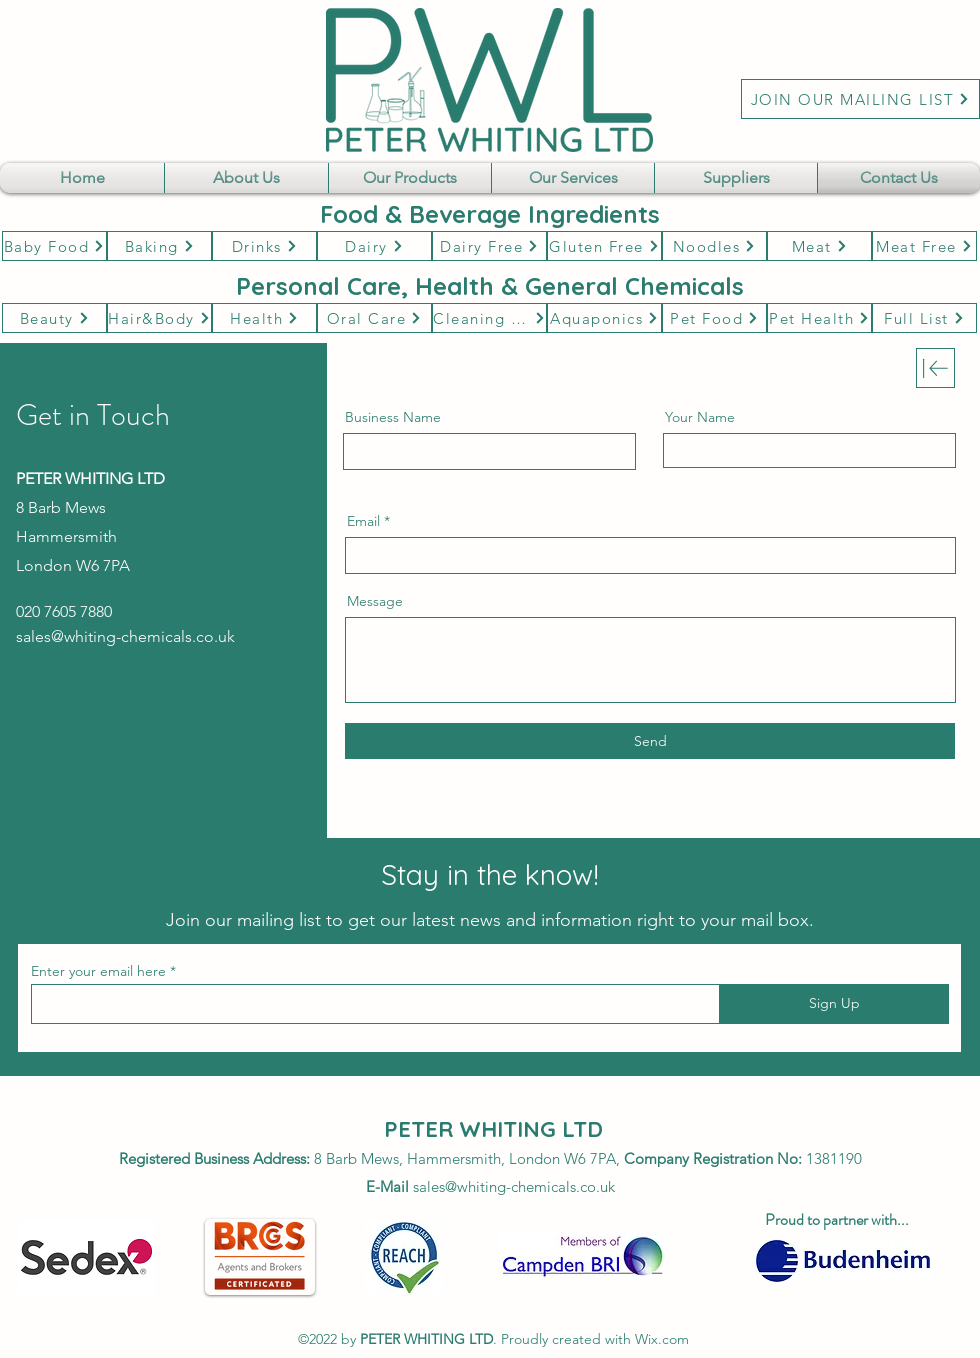  I want to click on sales@whiting-chemicals.co.uk, so click(125, 636).